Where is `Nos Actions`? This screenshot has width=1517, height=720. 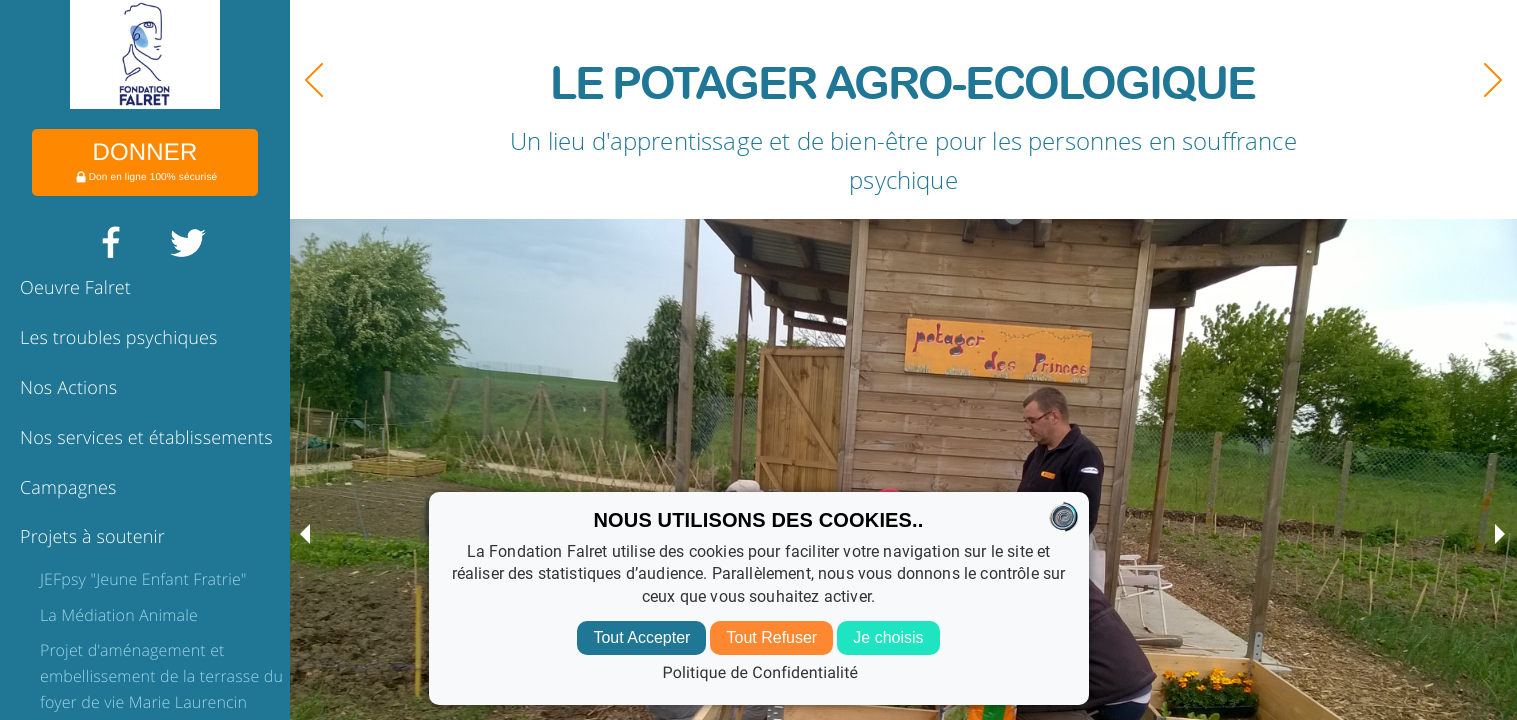 Nos Actions is located at coordinates (68, 388).